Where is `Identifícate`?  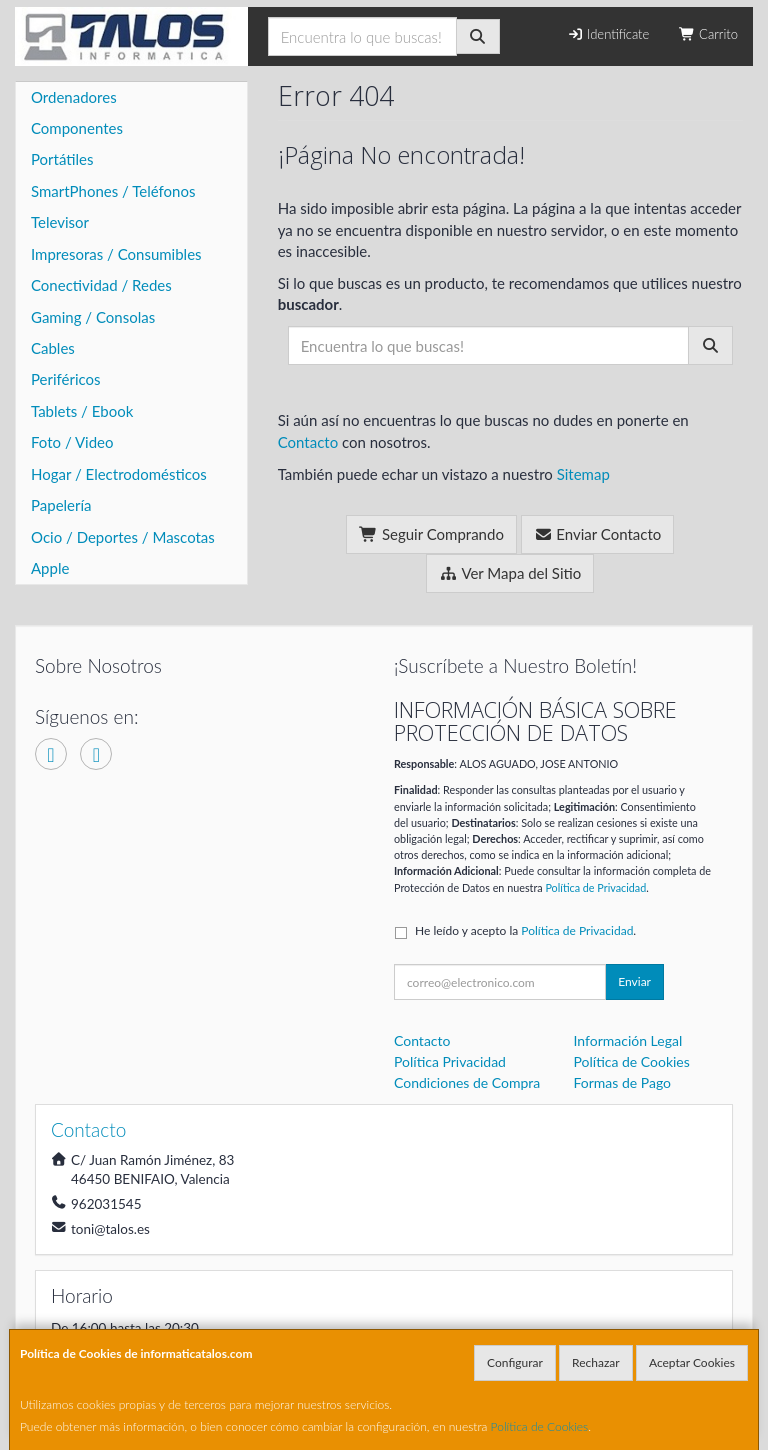 Identifícate is located at coordinates (608, 34).